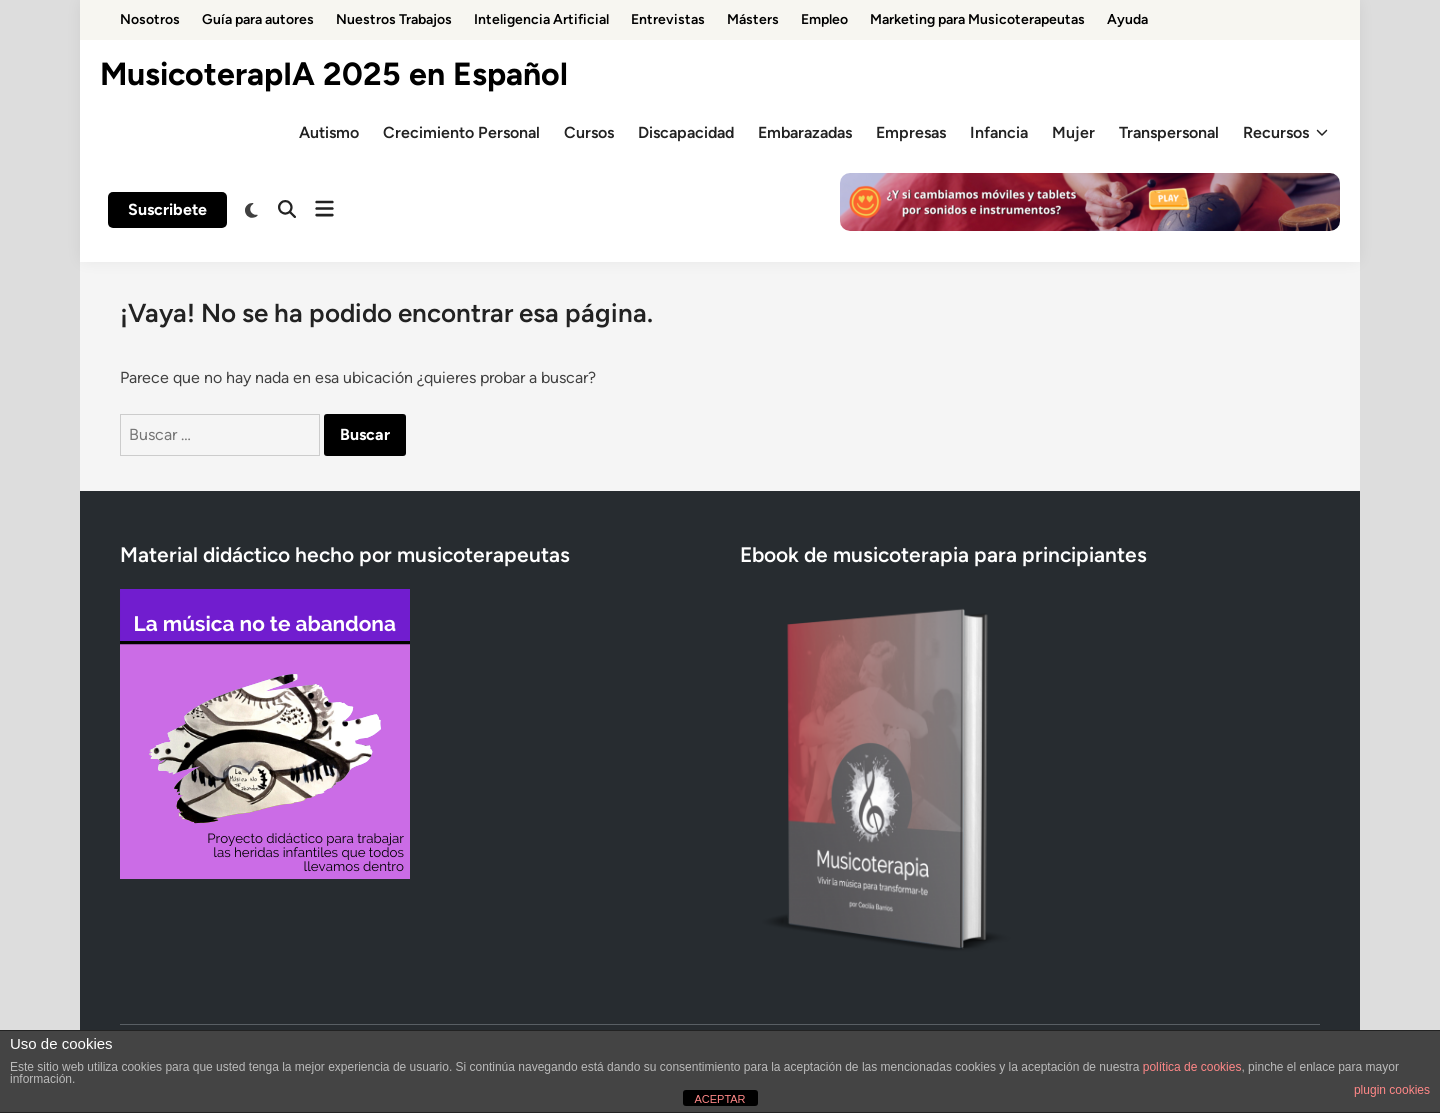 The width and height of the screenshot is (1440, 1113). Describe the element at coordinates (394, 19) in the screenshot. I see `Nuestros Trabajos` at that location.